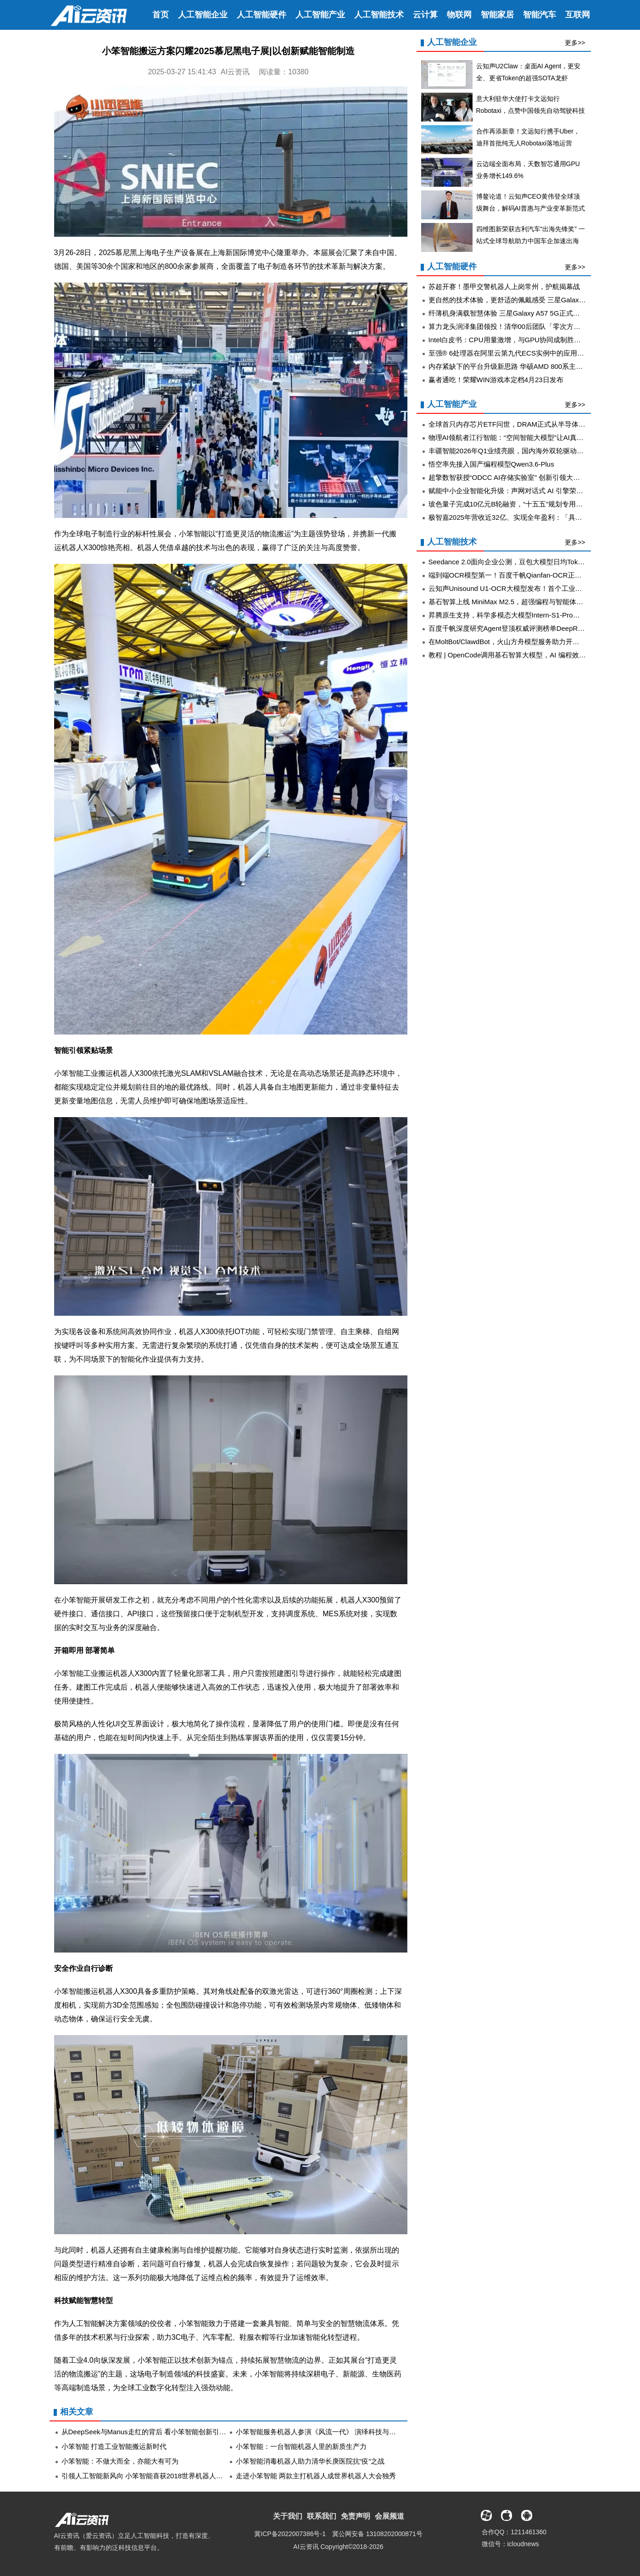  What do you see at coordinates (528, 641) in the screenshot?
I see `在MoltBot/ClawdBot，火山方舟模型服务助力开发者畅享模型自由` at bounding box center [528, 641].